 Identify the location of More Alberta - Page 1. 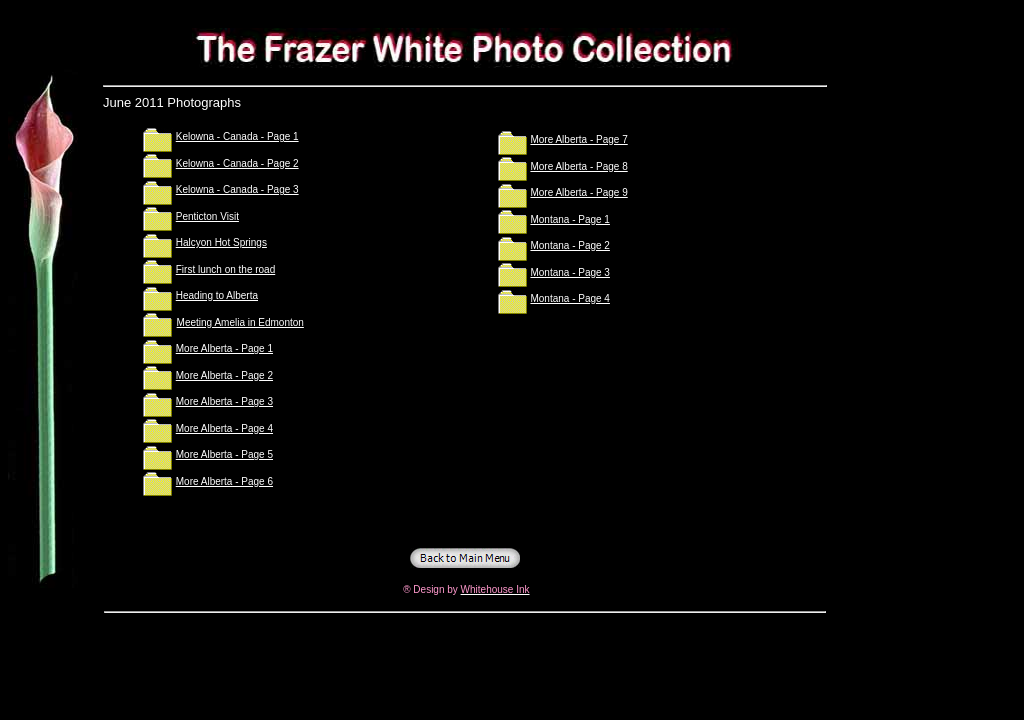
(224, 348).